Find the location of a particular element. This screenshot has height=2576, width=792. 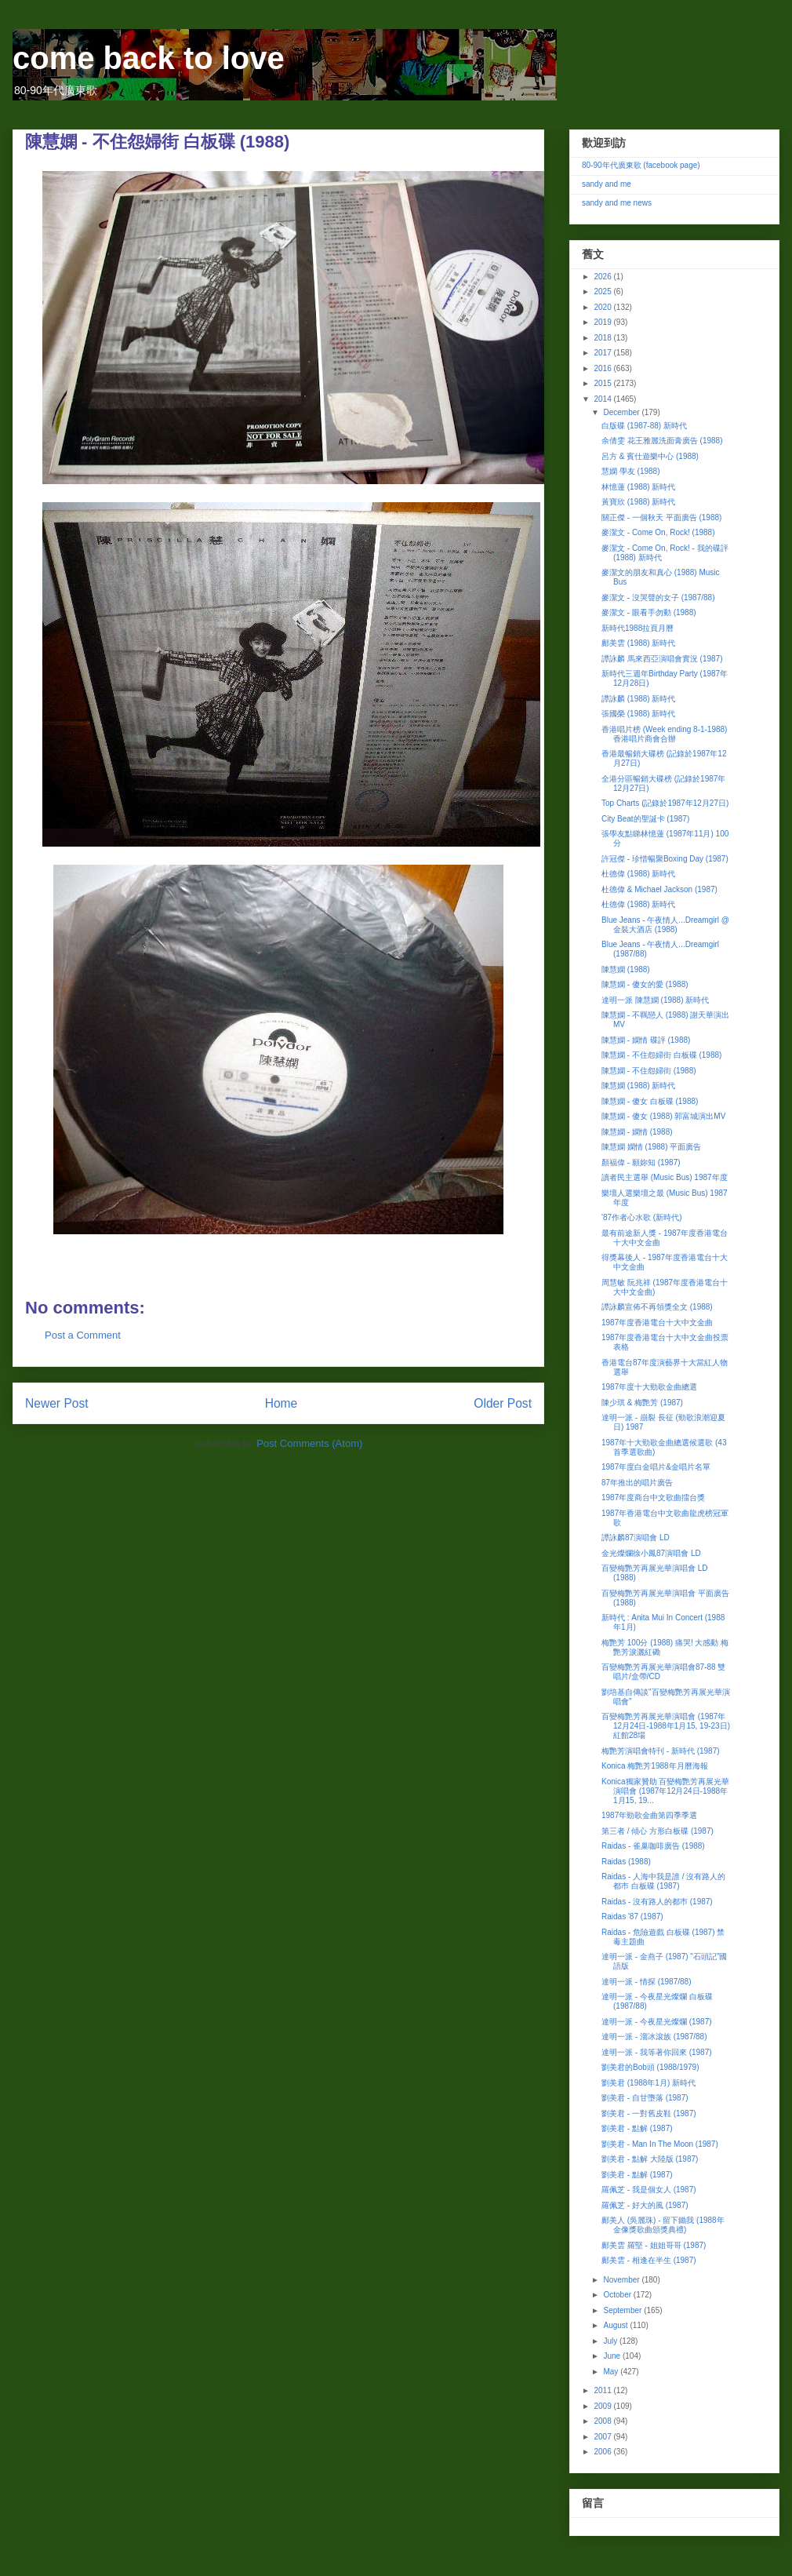

達明一派 - 情探 (1987/88) is located at coordinates (646, 1981).